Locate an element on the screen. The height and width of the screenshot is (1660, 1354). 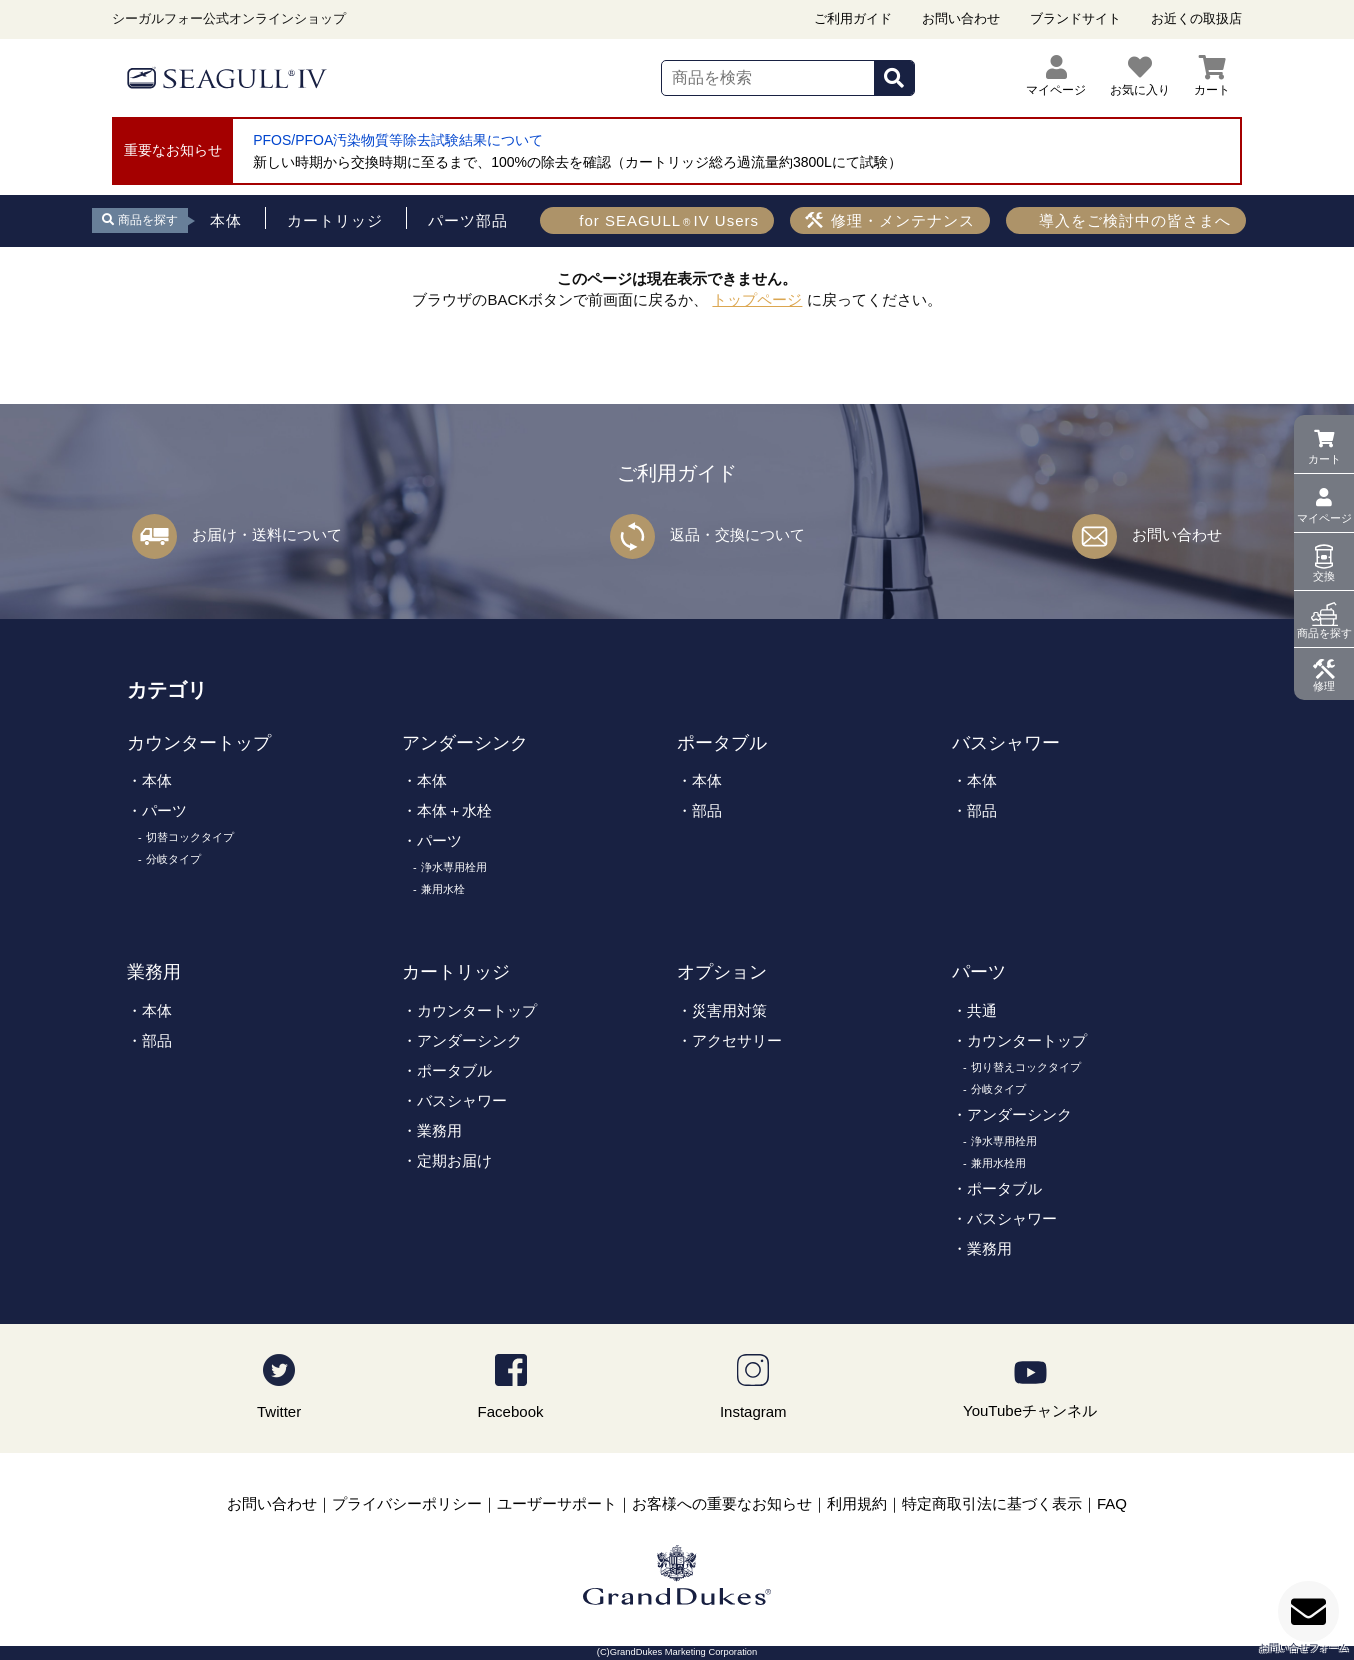
ユーザーサポート is located at coordinates (557, 1503).